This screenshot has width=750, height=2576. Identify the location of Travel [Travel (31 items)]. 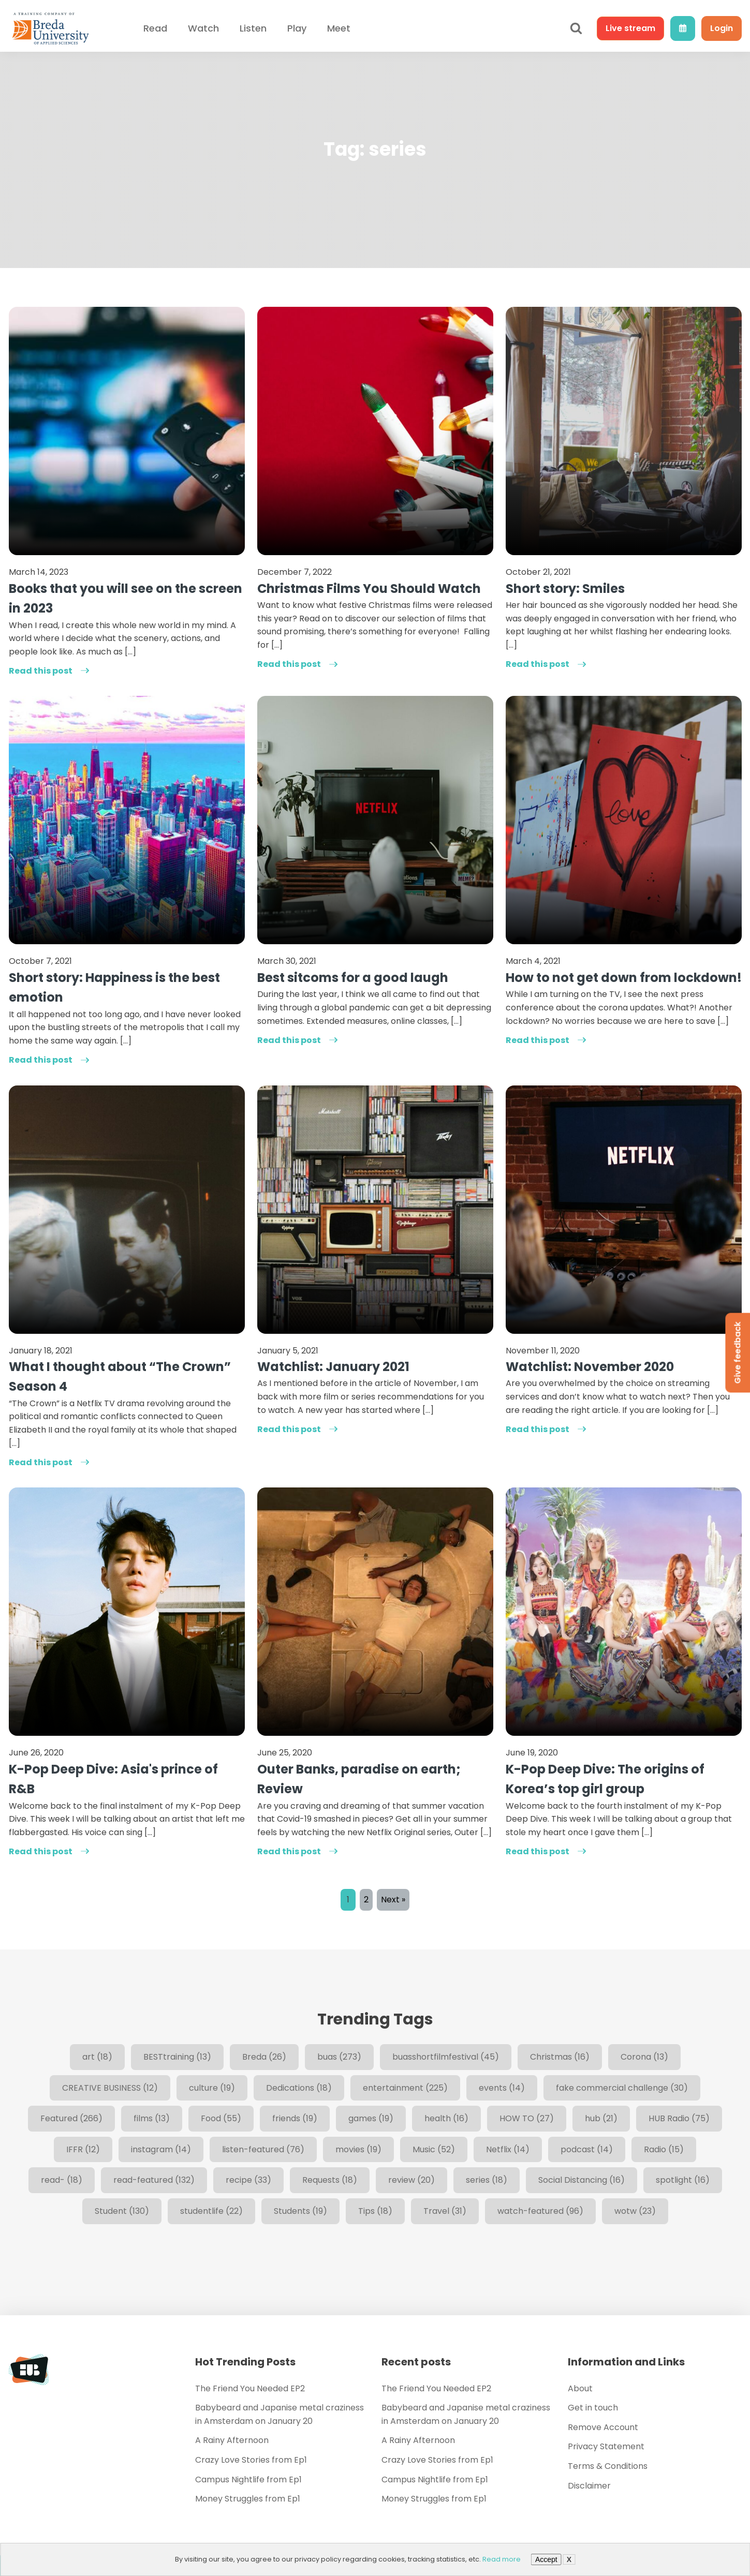
(444, 2211).